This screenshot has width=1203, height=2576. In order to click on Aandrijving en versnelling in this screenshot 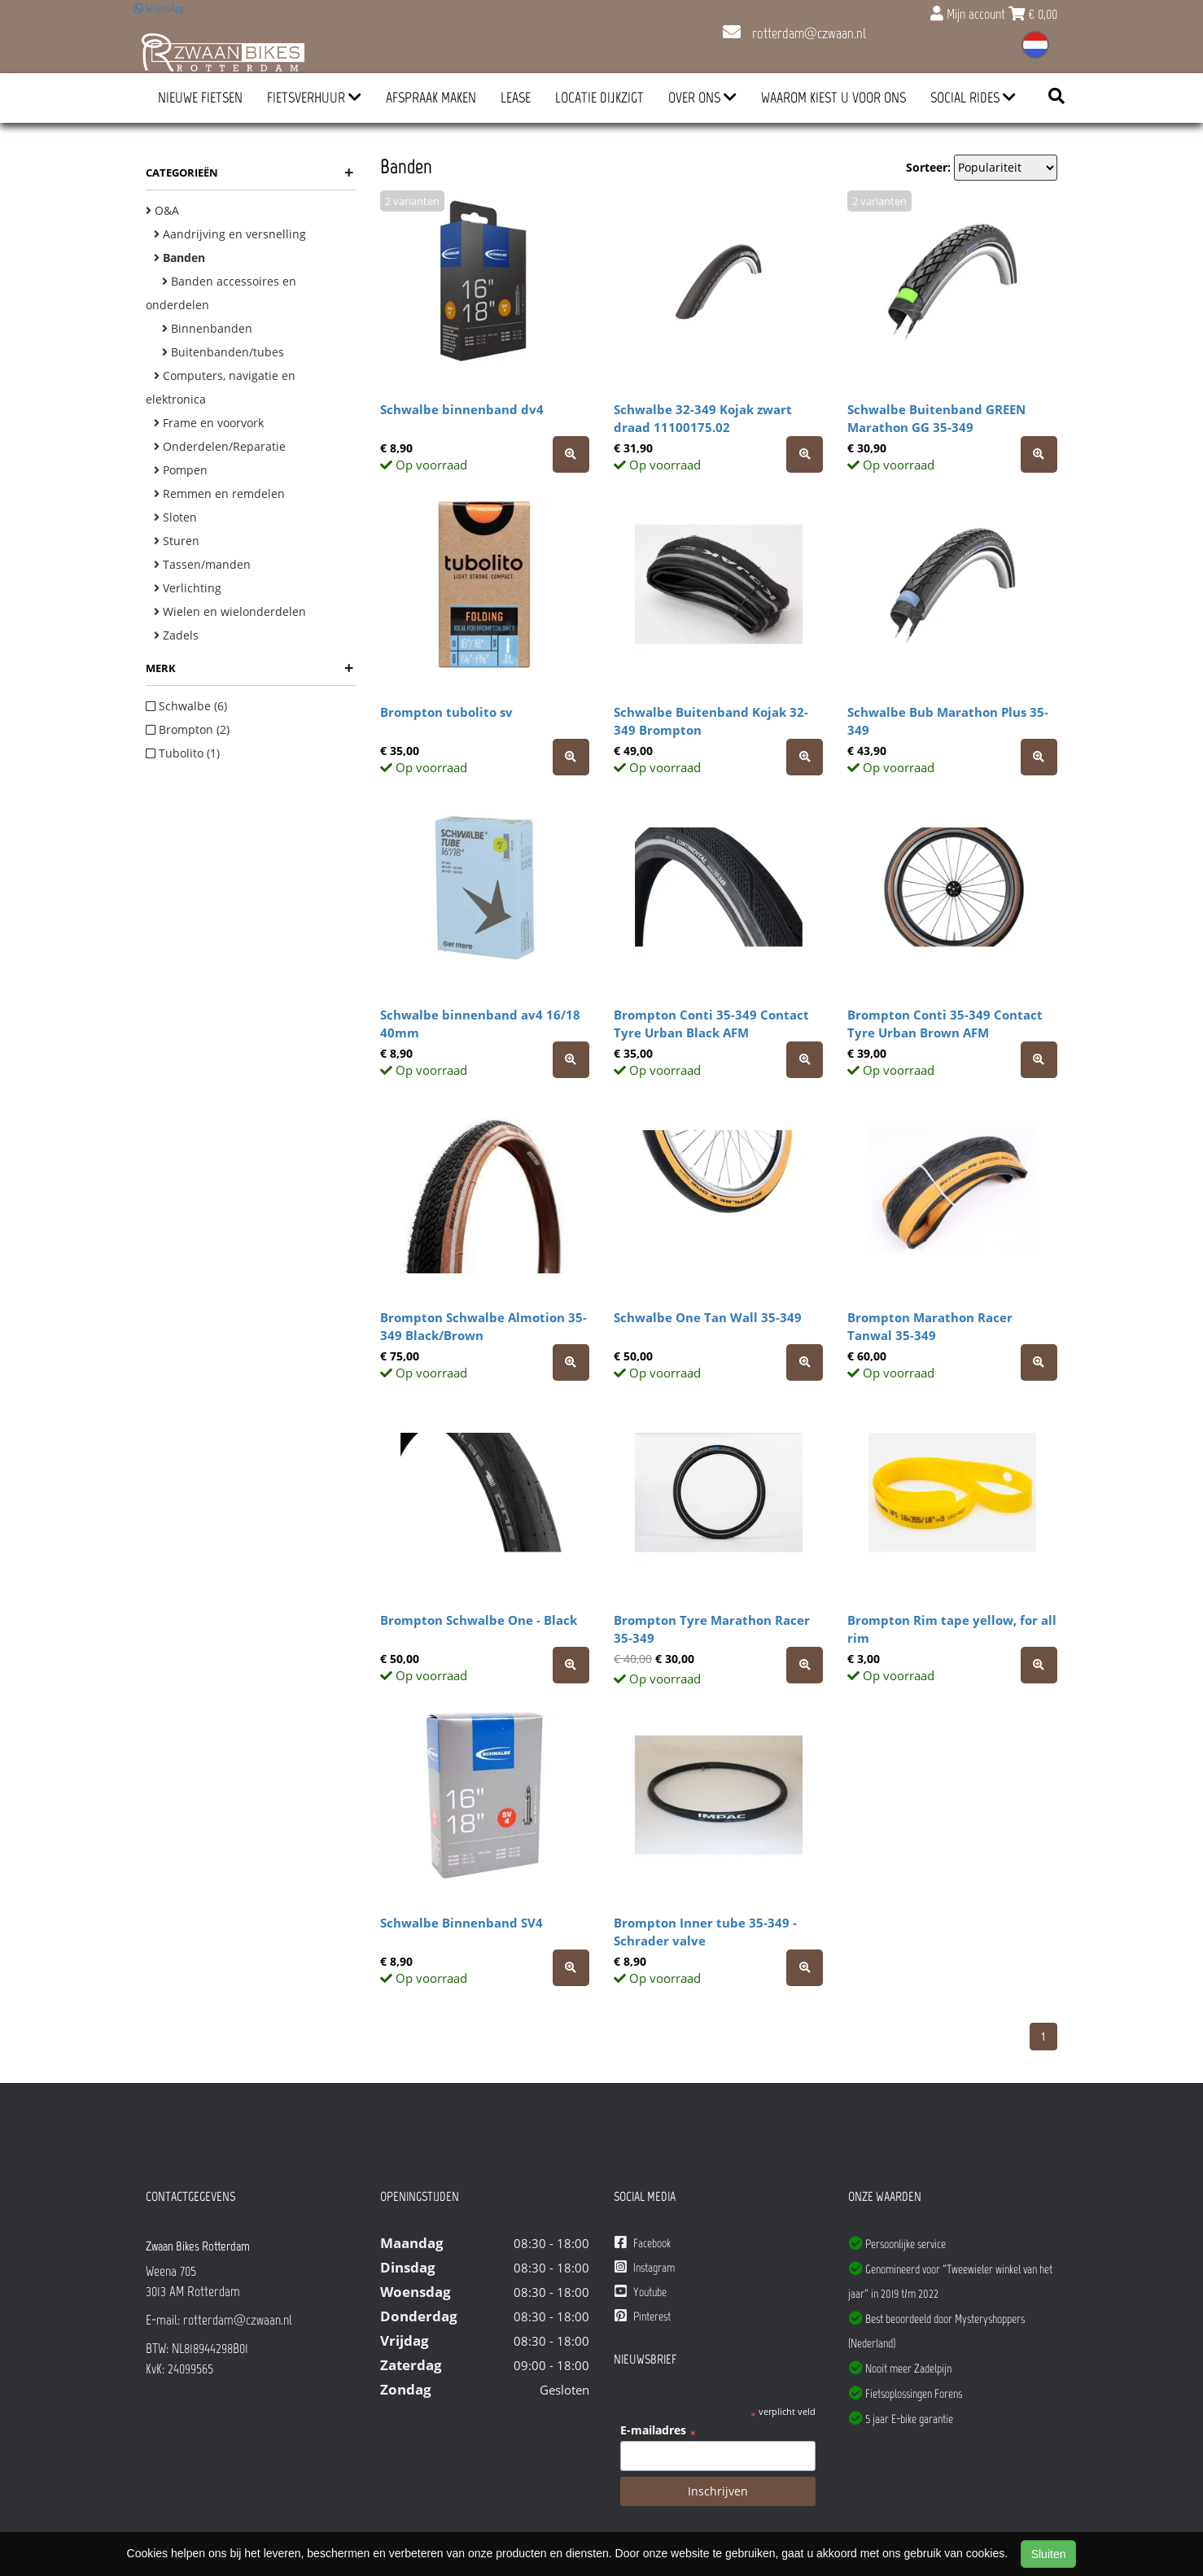, I will do `click(230, 234)`.